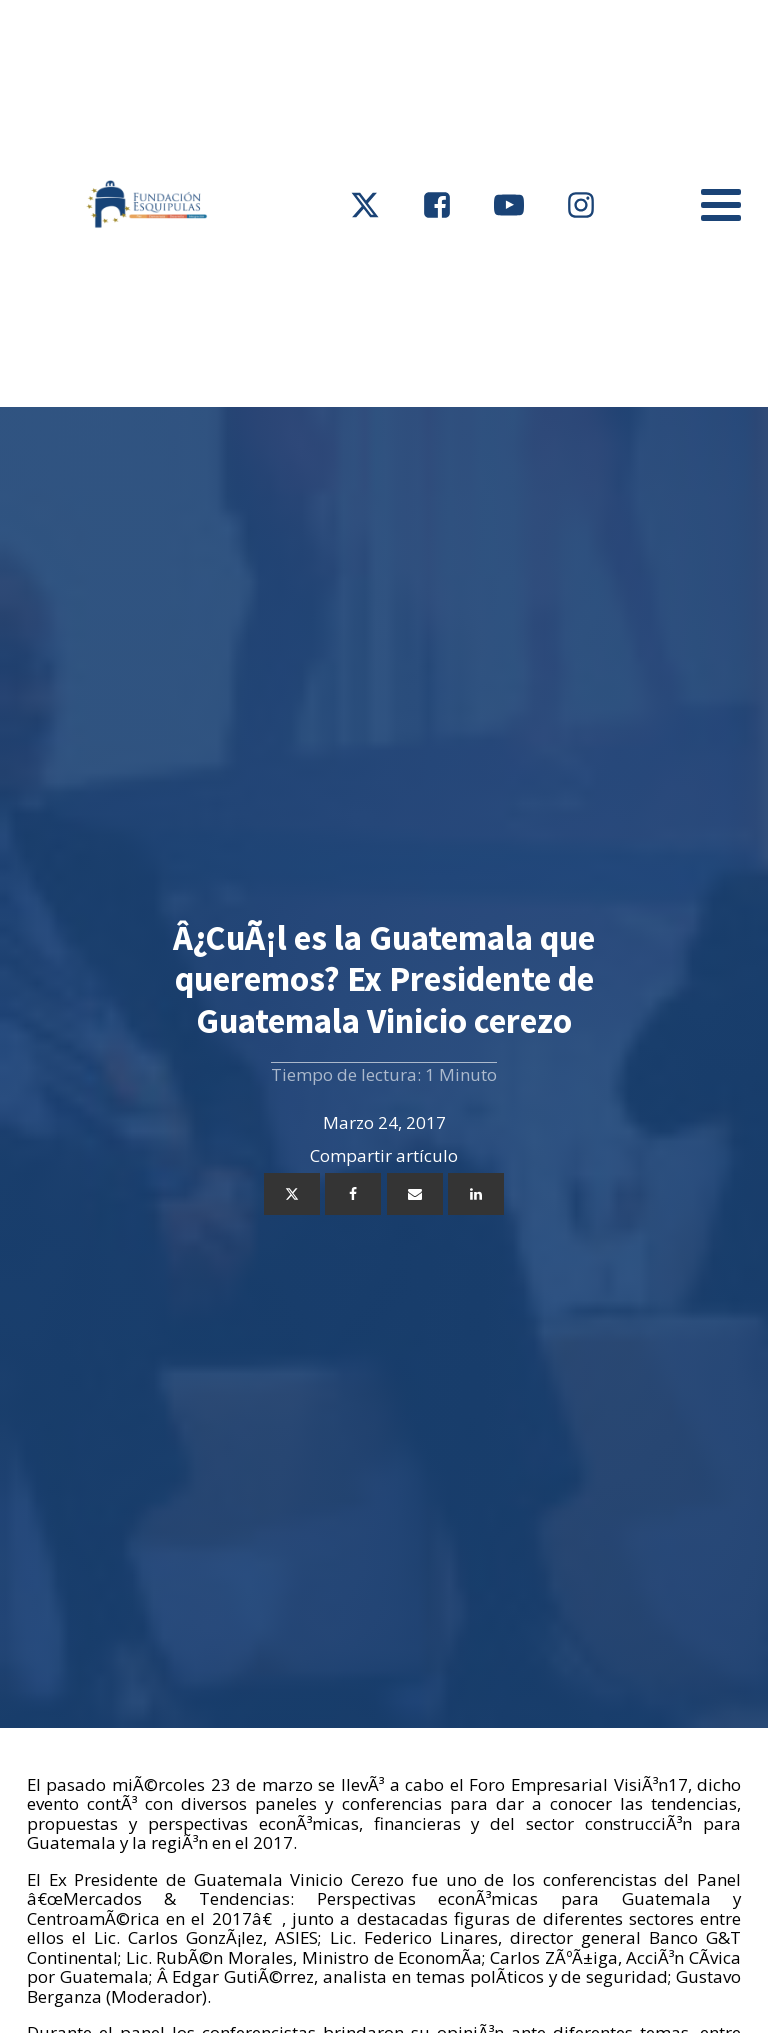  I want to click on [Linkedin], so click(476, 1194).